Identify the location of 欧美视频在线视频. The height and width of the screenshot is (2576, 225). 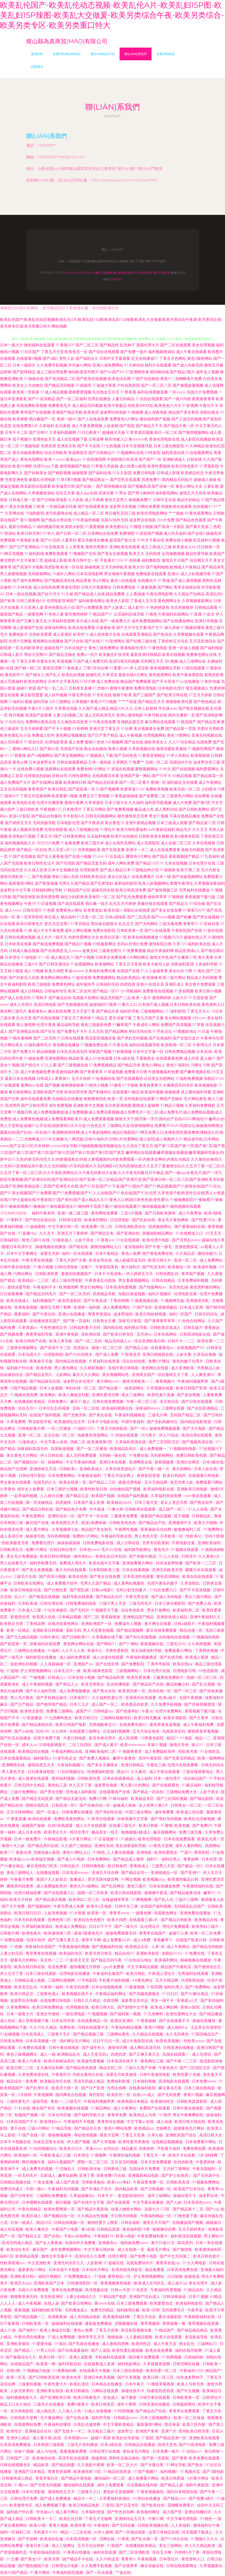
(73, 2108).